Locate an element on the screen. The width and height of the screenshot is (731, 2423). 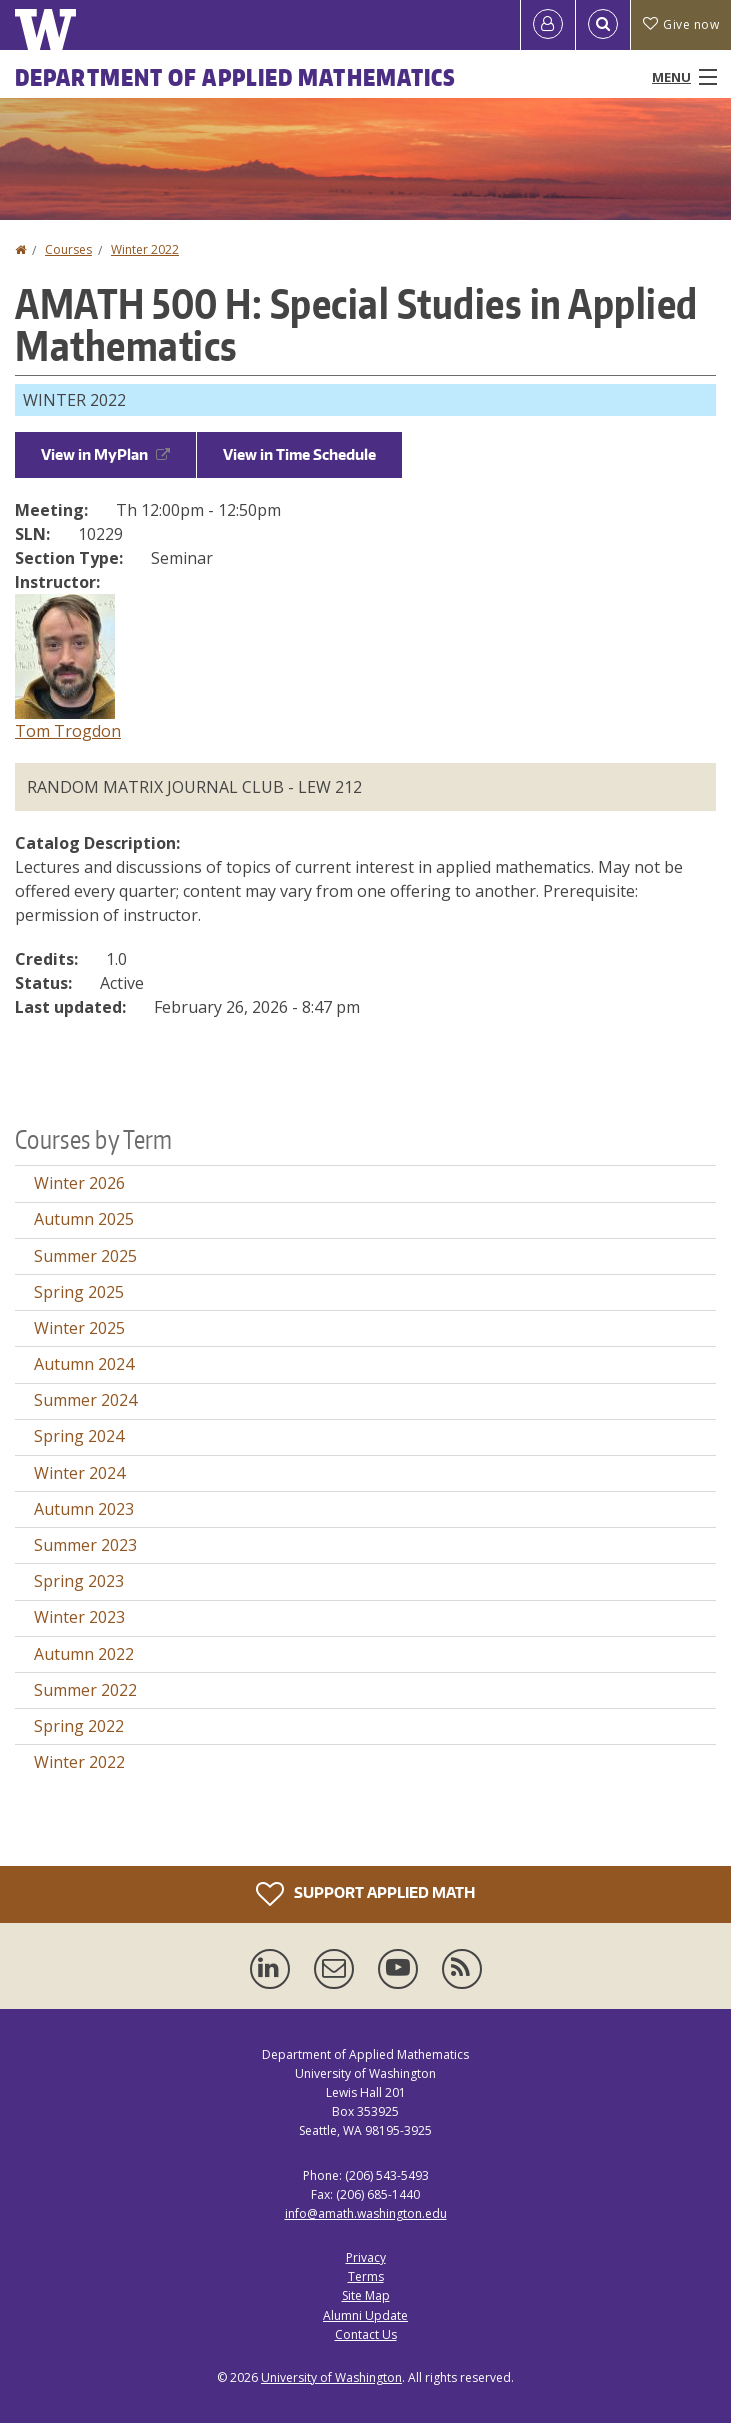
Contact Us is located at coordinates (366, 2334).